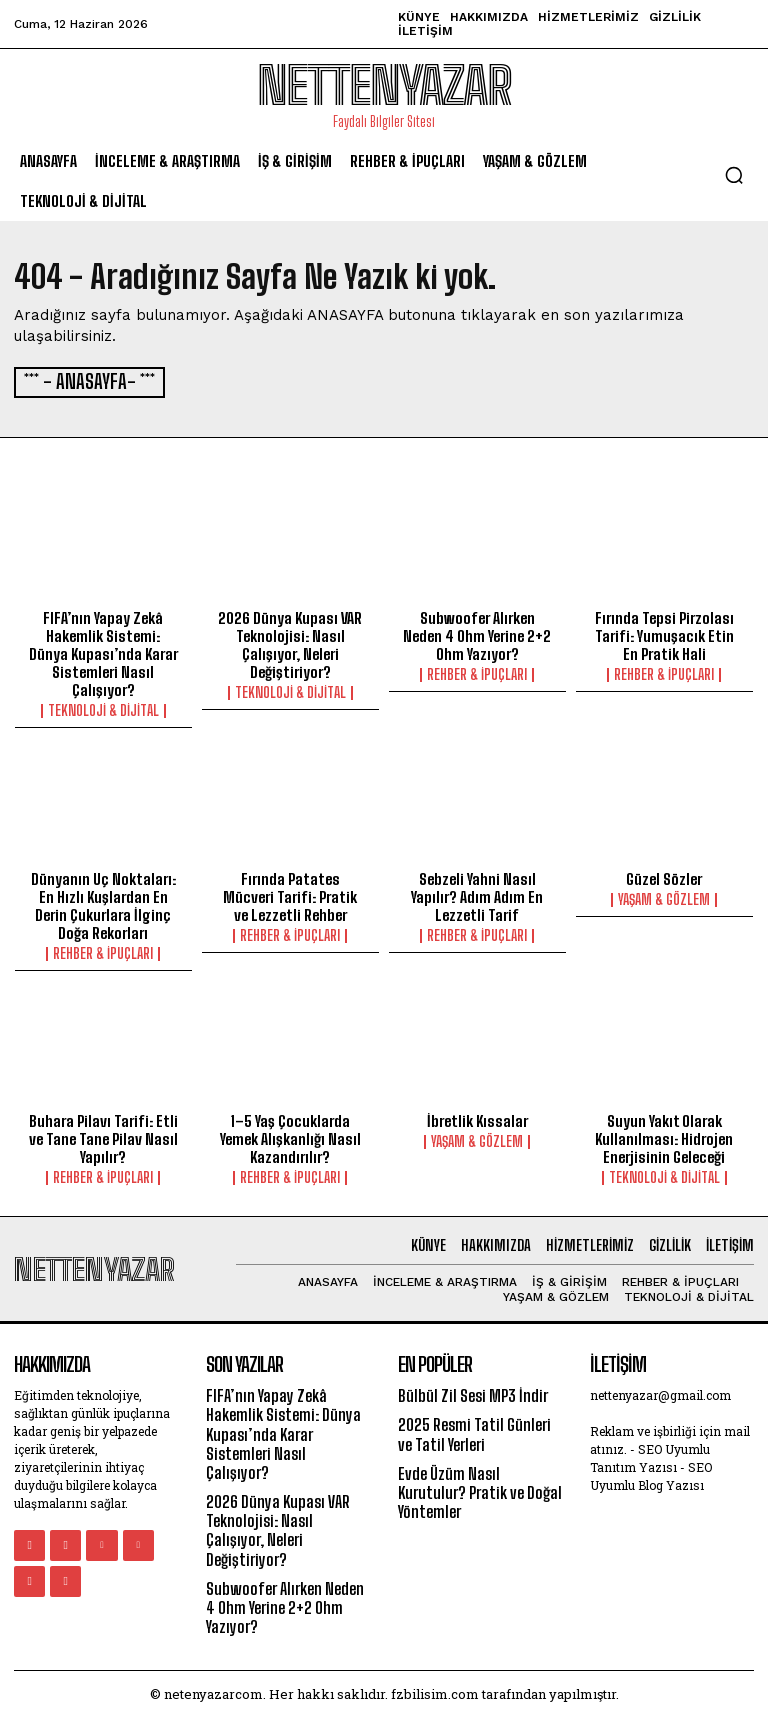 Image resolution: width=768 pixels, height=1717 pixels. What do you see at coordinates (473, 1393) in the screenshot?
I see `Bülbül Zil Sesi MP3 İndir` at bounding box center [473, 1393].